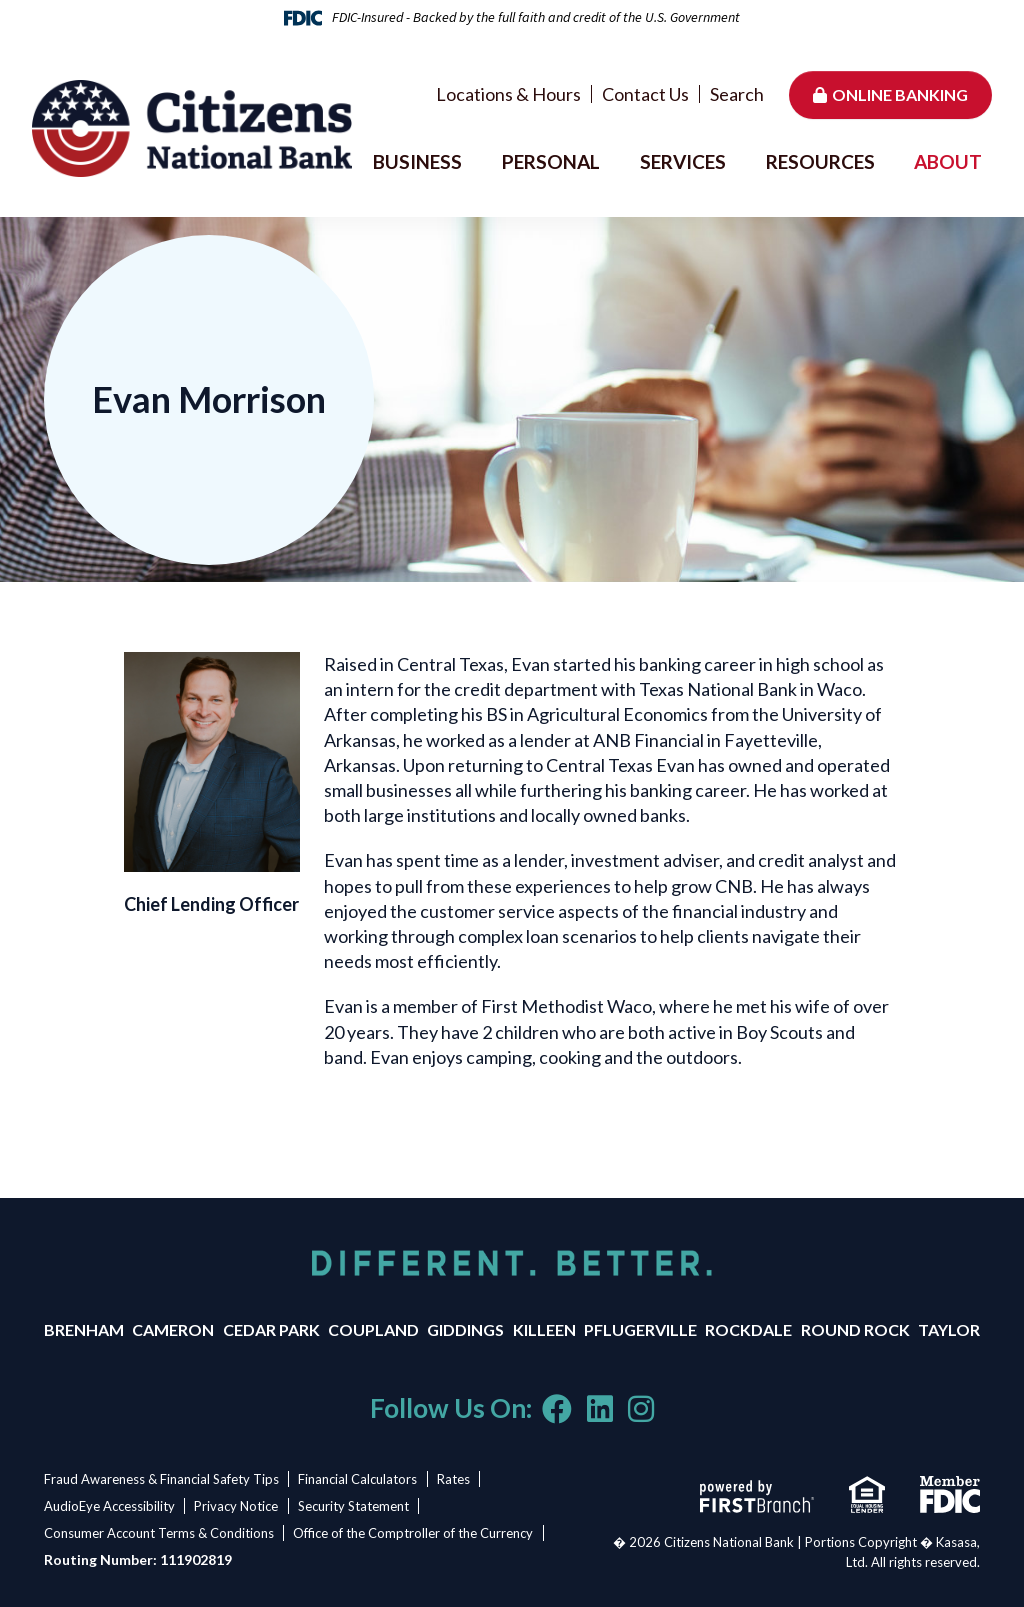 This screenshot has width=1024, height=1607. What do you see at coordinates (641, 1409) in the screenshot?
I see `Instagram` at bounding box center [641, 1409].